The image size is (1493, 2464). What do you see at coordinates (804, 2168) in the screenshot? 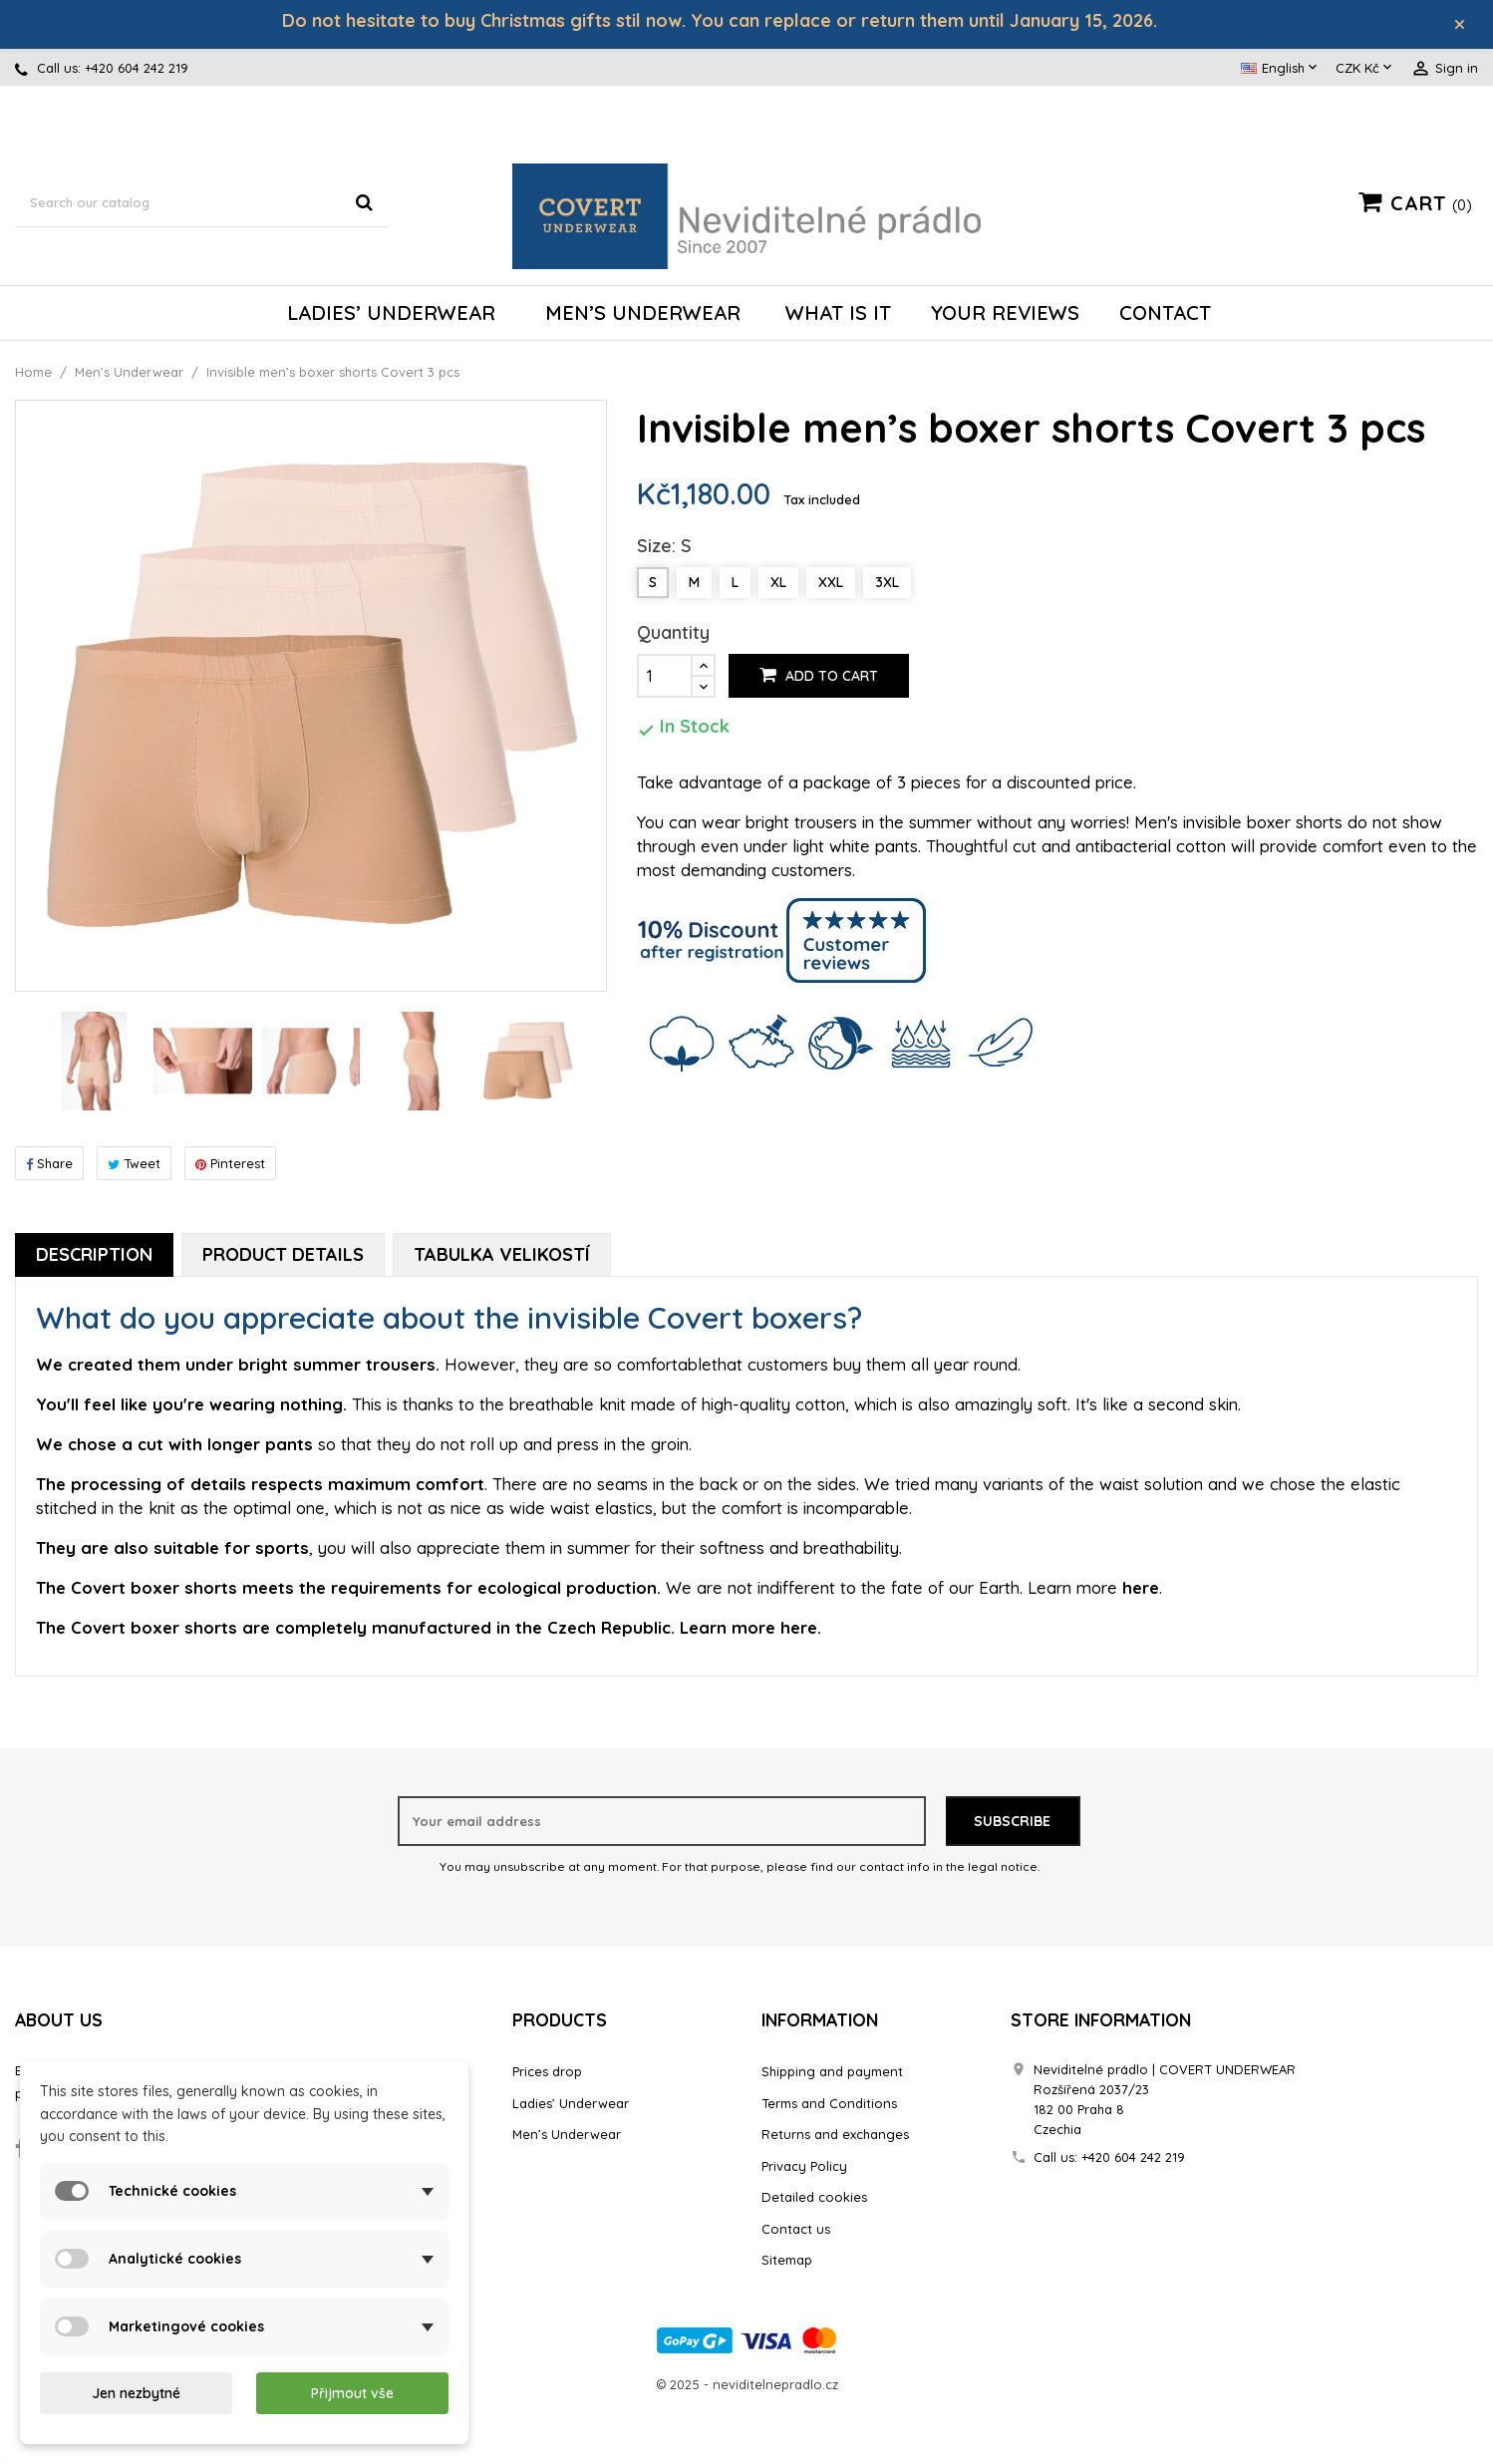
I see `Privacy Policy` at bounding box center [804, 2168].